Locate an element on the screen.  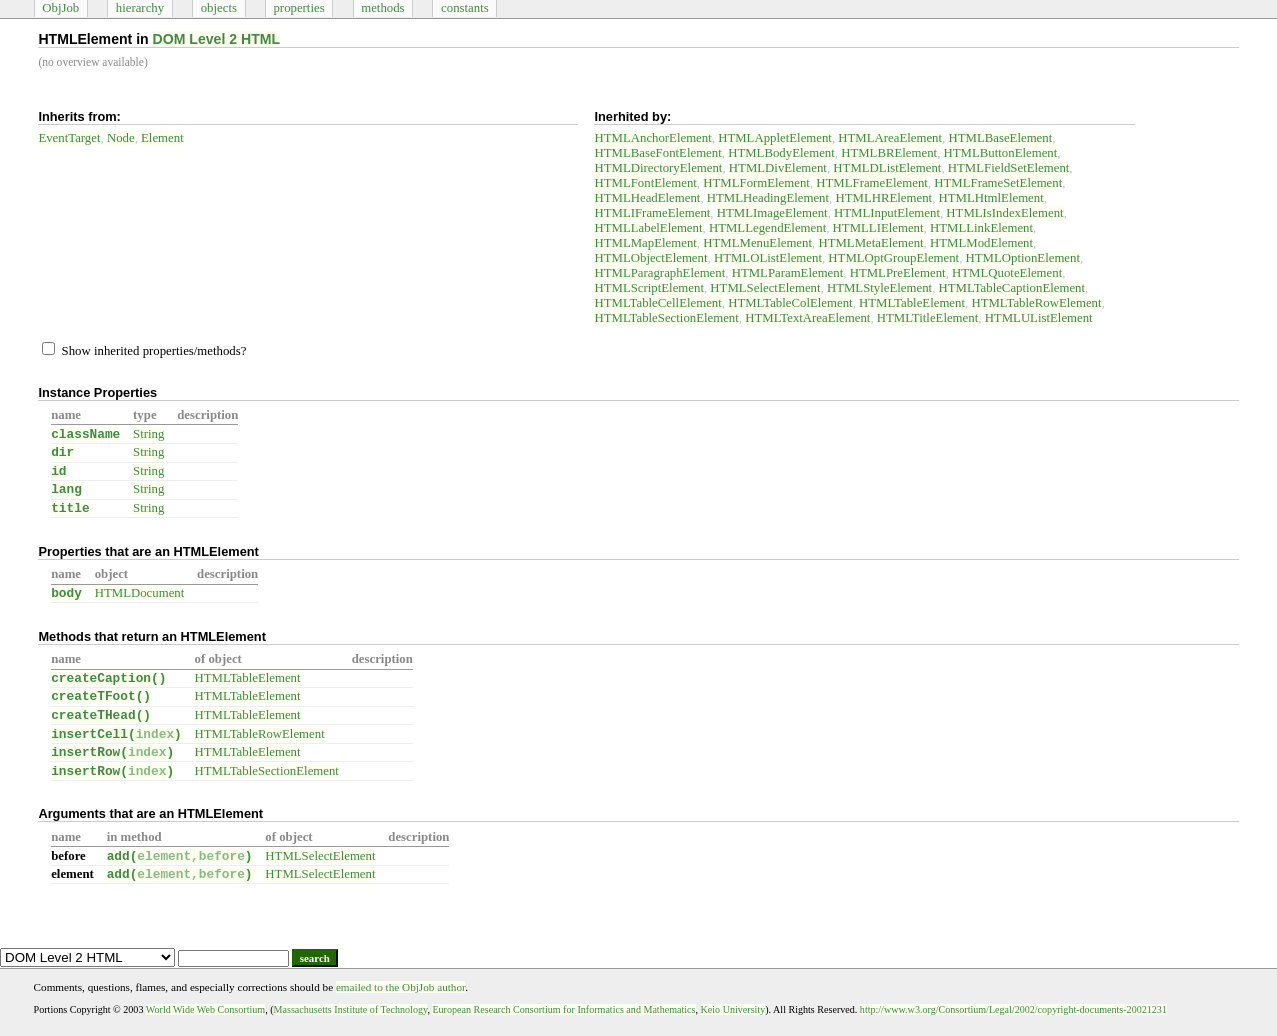
HTMLHtmlElement is located at coordinates (991, 198).